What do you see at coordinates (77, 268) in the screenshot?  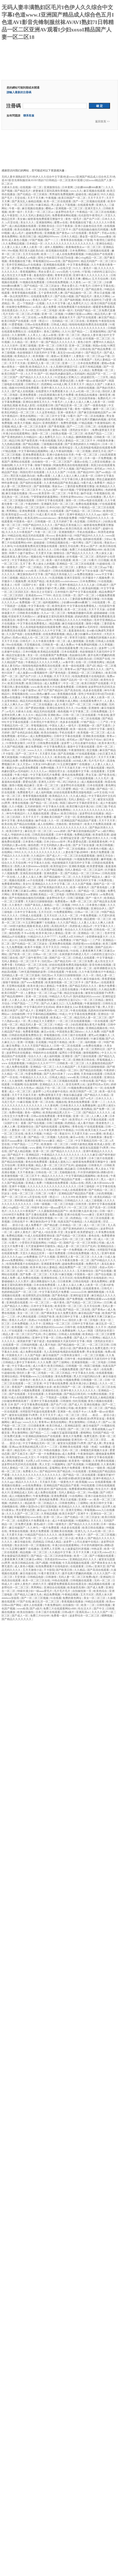 I see `91久久` at bounding box center [77, 268].